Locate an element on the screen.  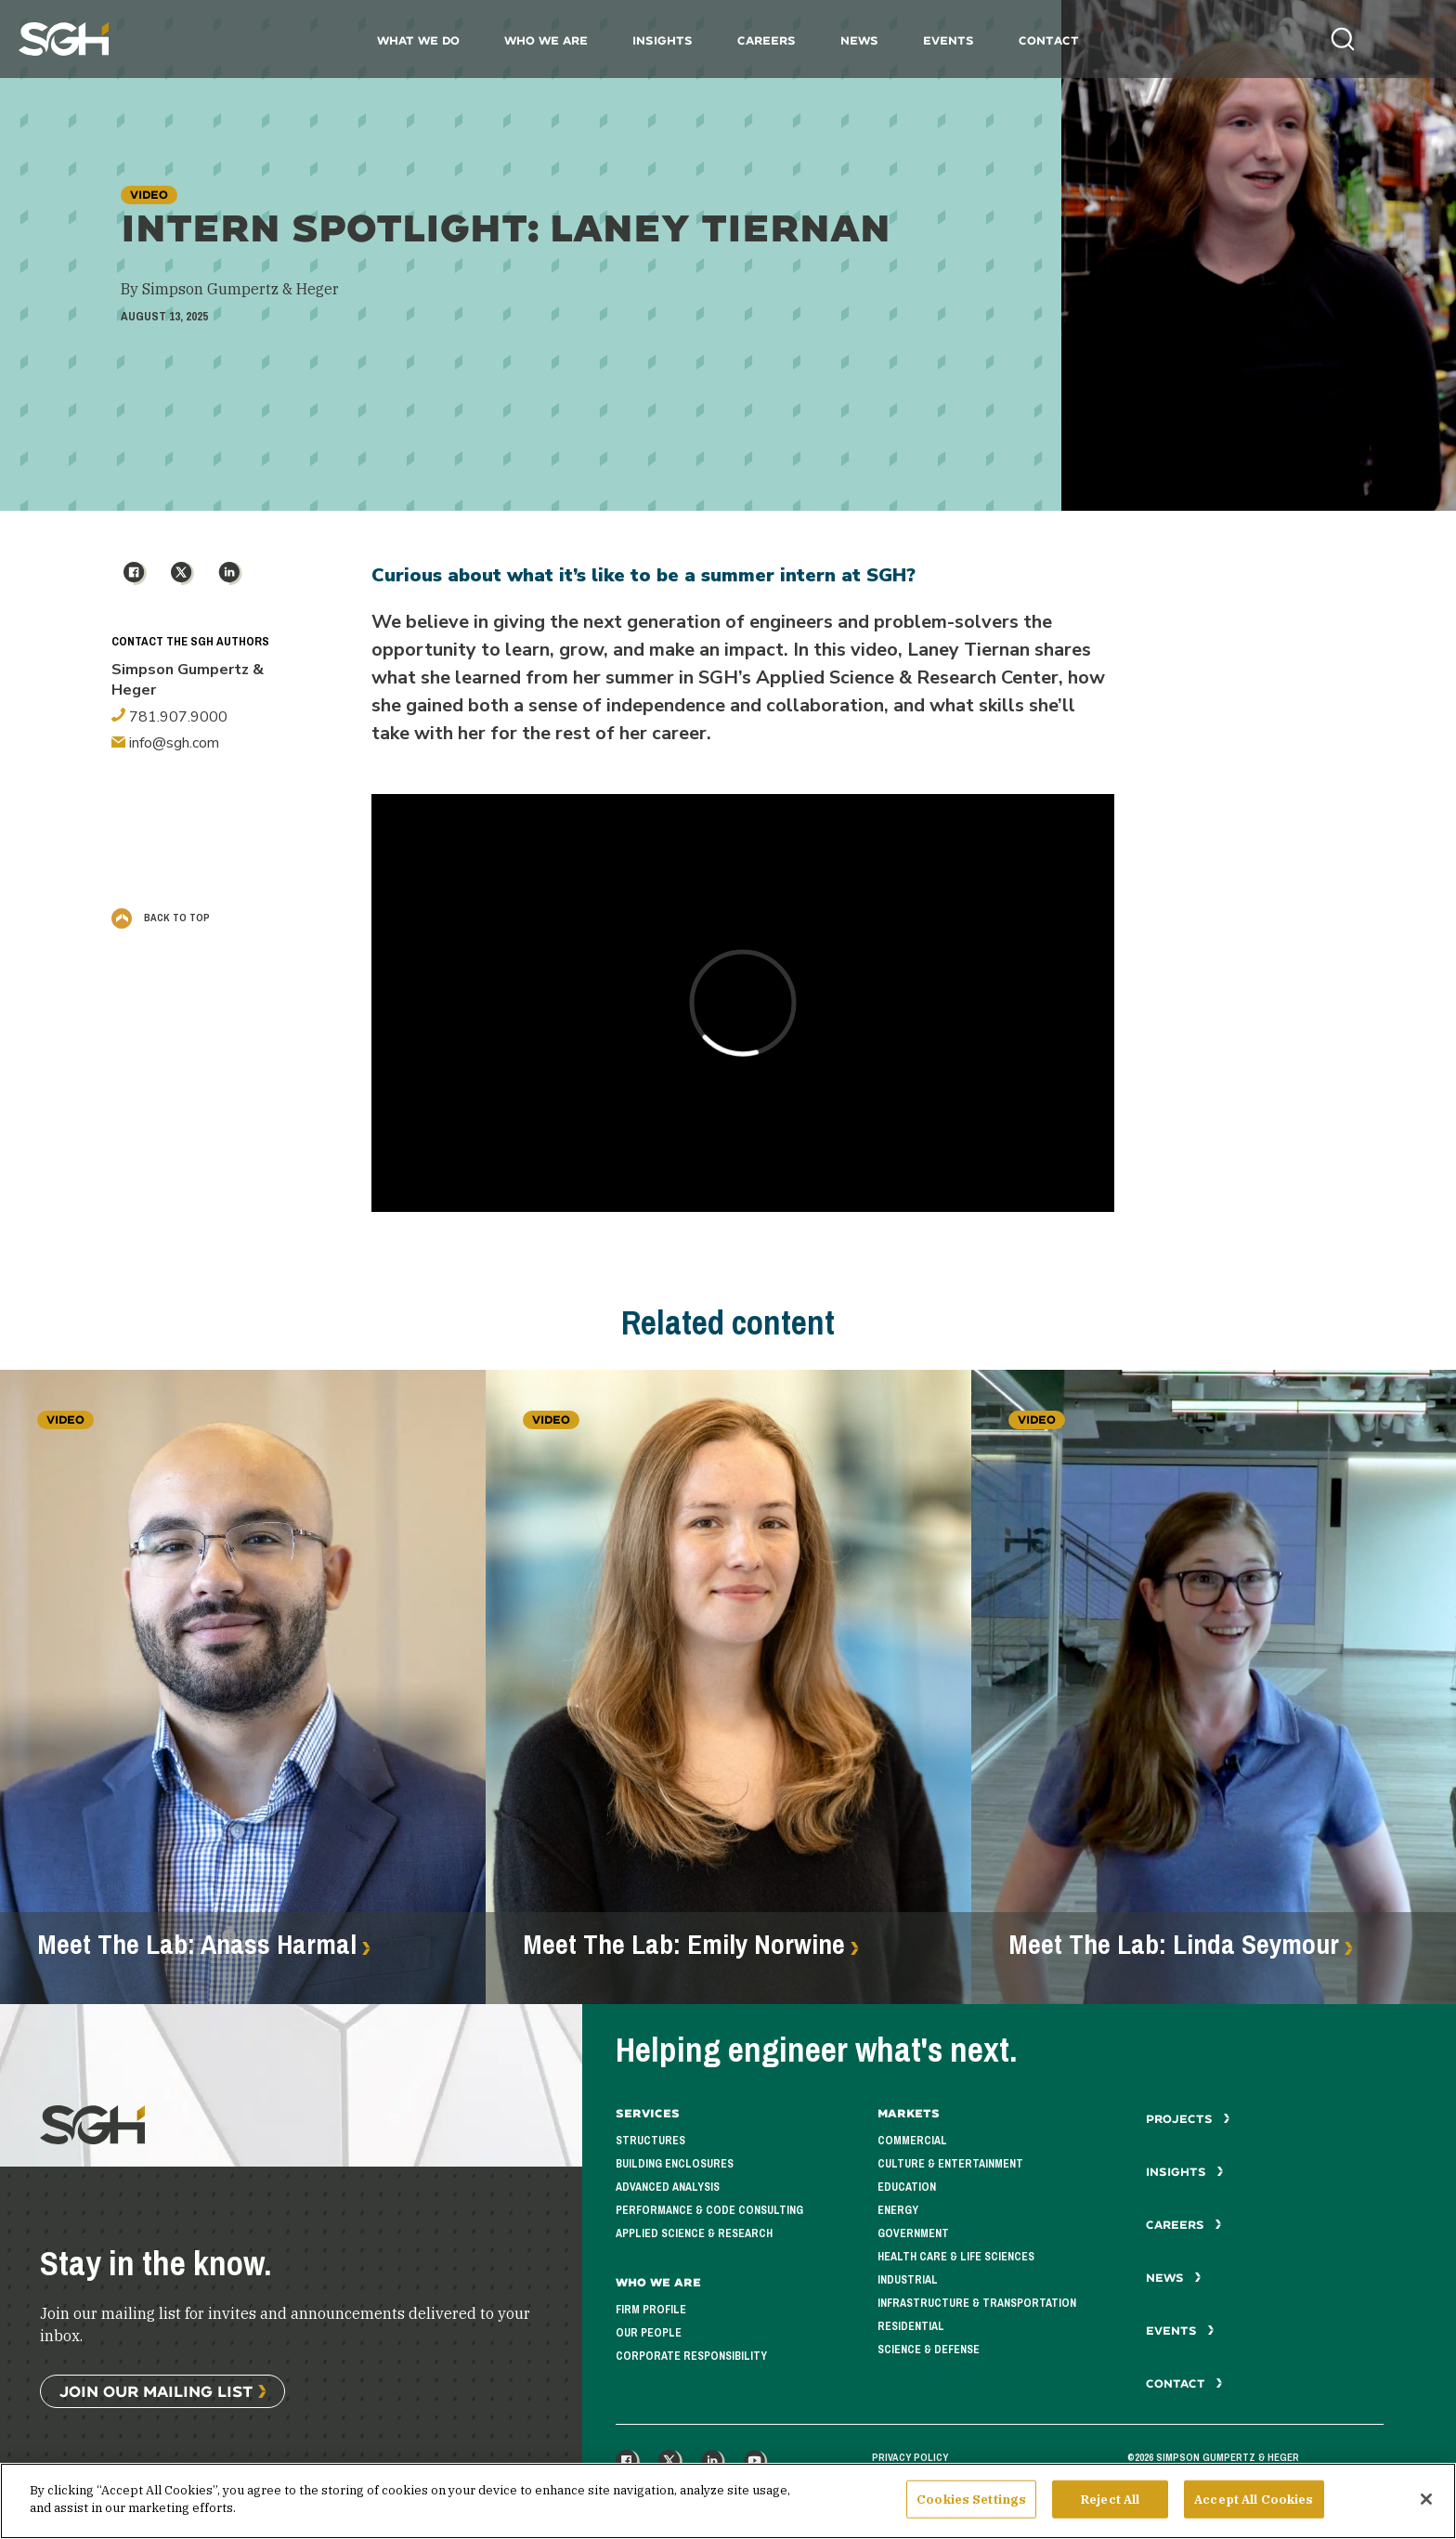
Meet The Lab: Linda Seymour is located at coordinates (1173, 1945).